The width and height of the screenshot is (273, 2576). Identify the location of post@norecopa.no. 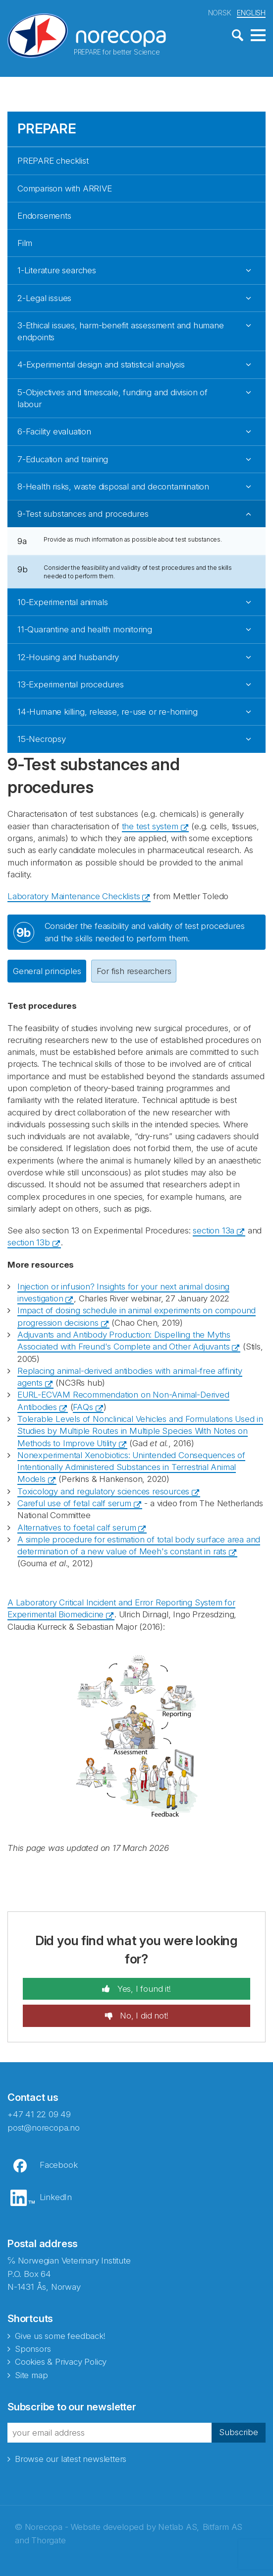
(43, 2126).